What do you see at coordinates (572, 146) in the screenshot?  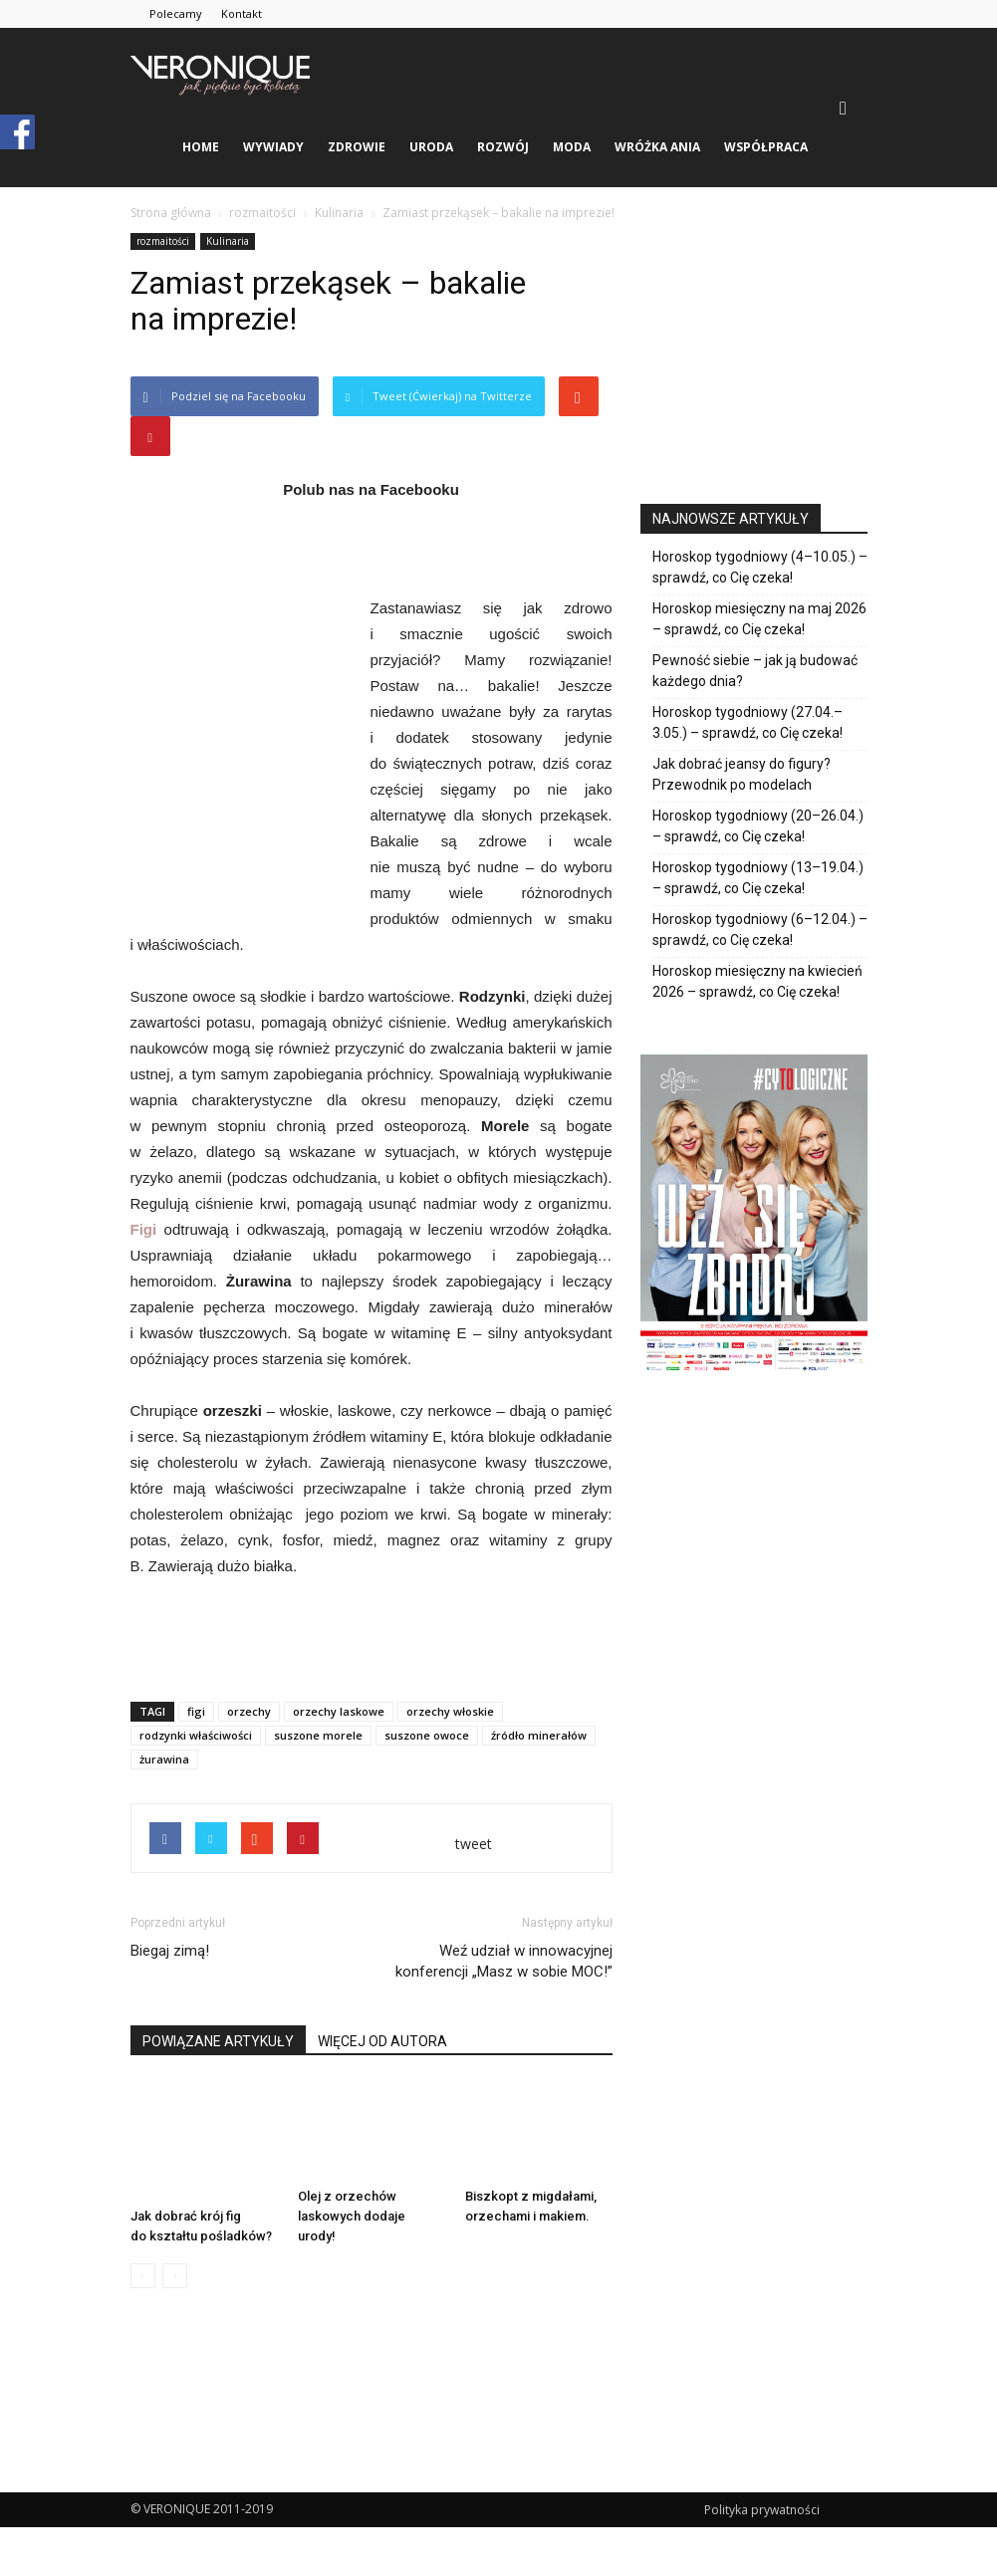 I see `moda` at bounding box center [572, 146].